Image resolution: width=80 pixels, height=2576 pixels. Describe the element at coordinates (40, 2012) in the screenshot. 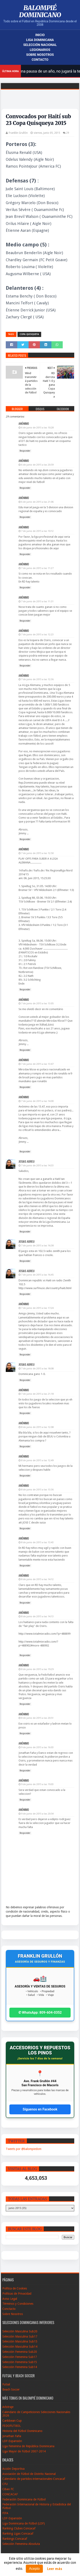

I see `✆ WhatsApp: 809-604-0352` at that location.